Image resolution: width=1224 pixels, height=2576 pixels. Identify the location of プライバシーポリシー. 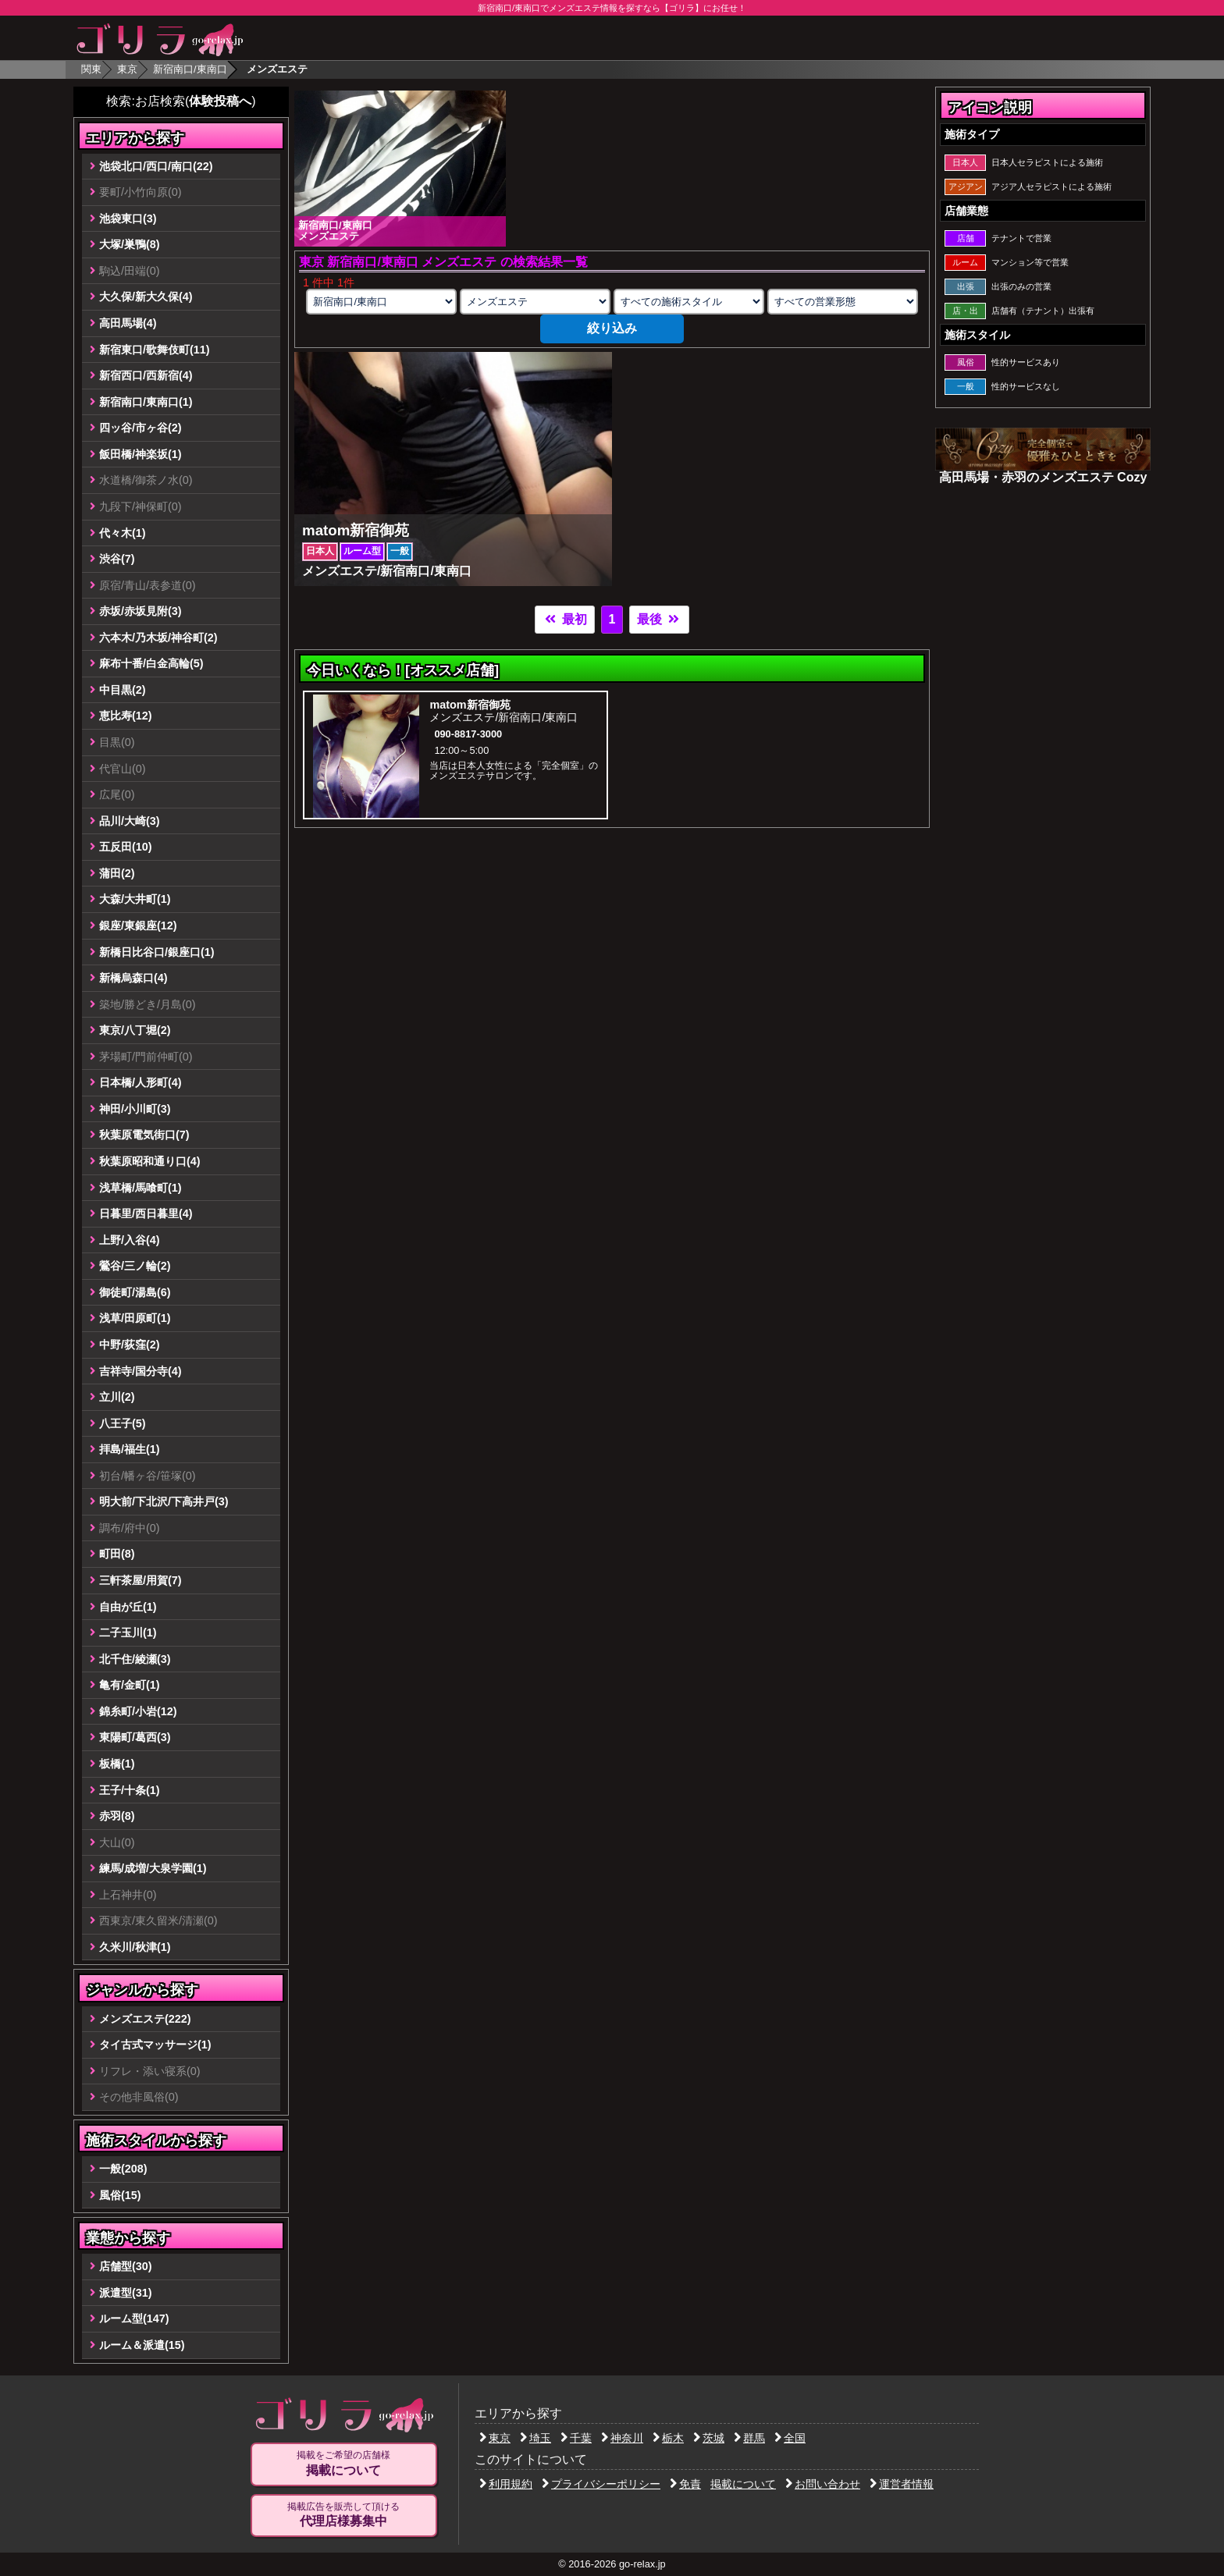
(601, 2484).